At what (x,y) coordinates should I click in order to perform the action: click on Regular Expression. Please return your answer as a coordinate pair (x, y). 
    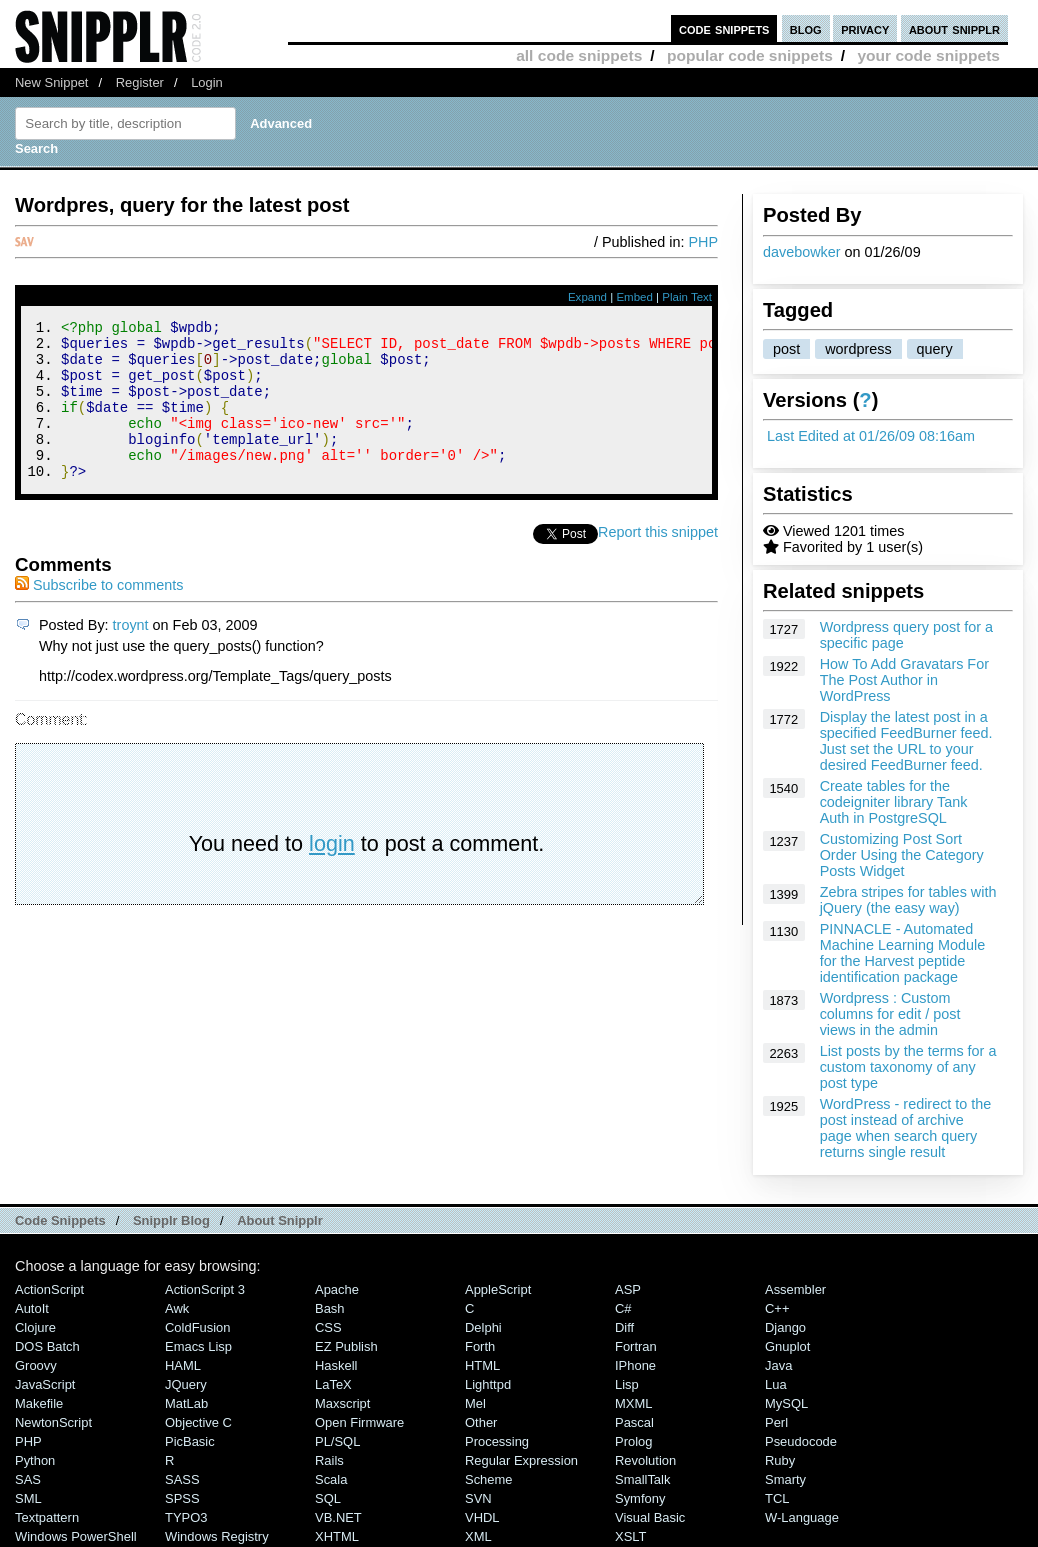
    Looking at the image, I should click on (521, 1460).